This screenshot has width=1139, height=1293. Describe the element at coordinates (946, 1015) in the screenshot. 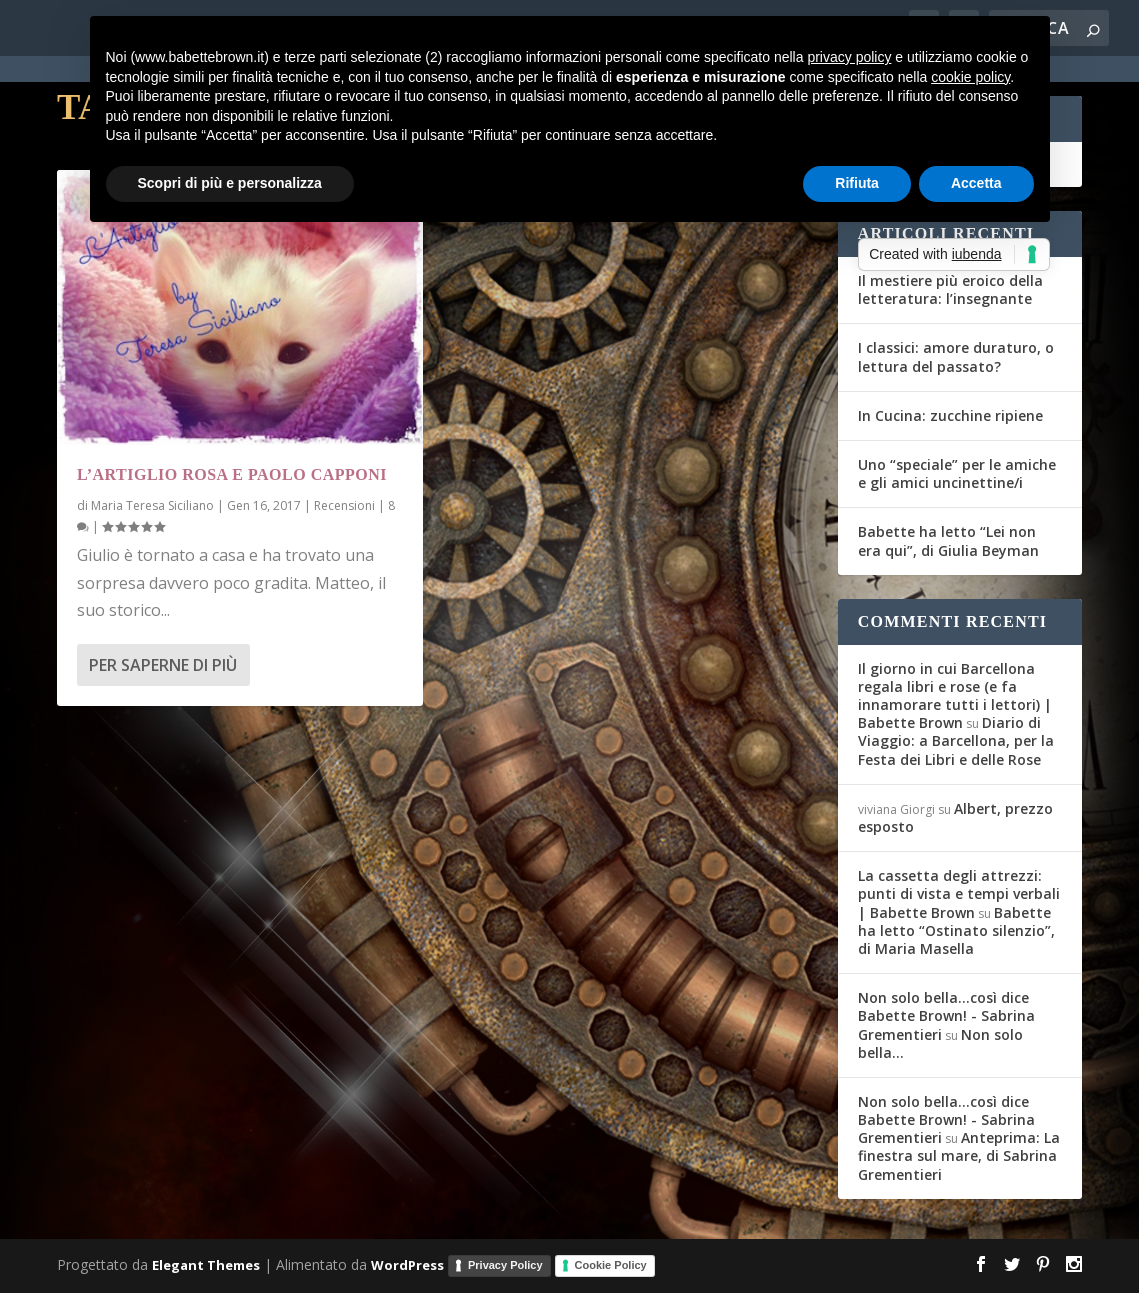

I see `Non solo bella...così dice Babette Brown! - Sabrina Grementieri` at that location.